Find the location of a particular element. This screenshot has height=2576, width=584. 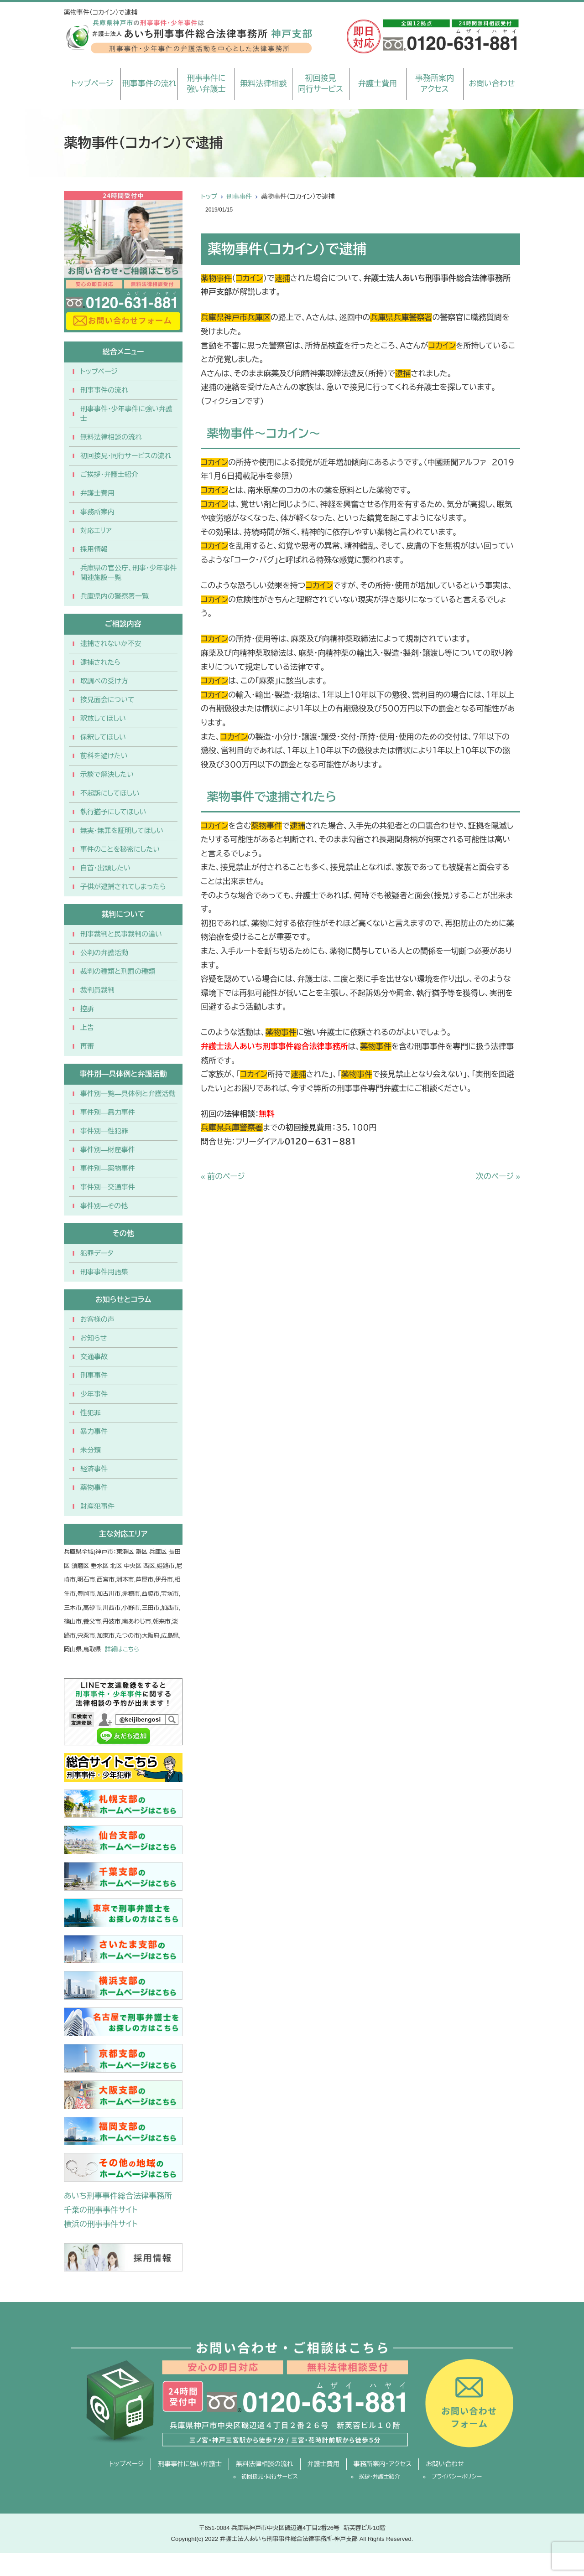

執行猶予にしてほしい is located at coordinates (113, 812).